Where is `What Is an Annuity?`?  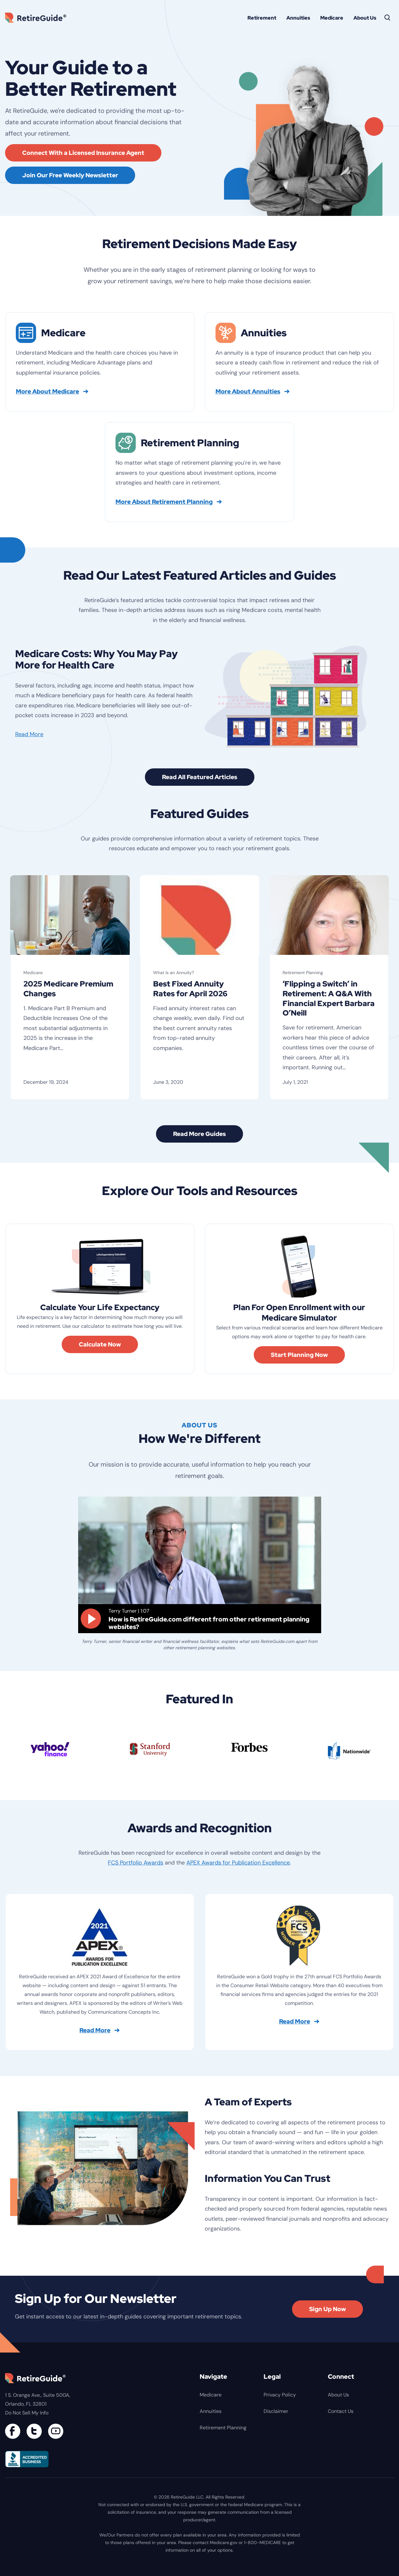 What Is an Annuity? is located at coordinates (173, 972).